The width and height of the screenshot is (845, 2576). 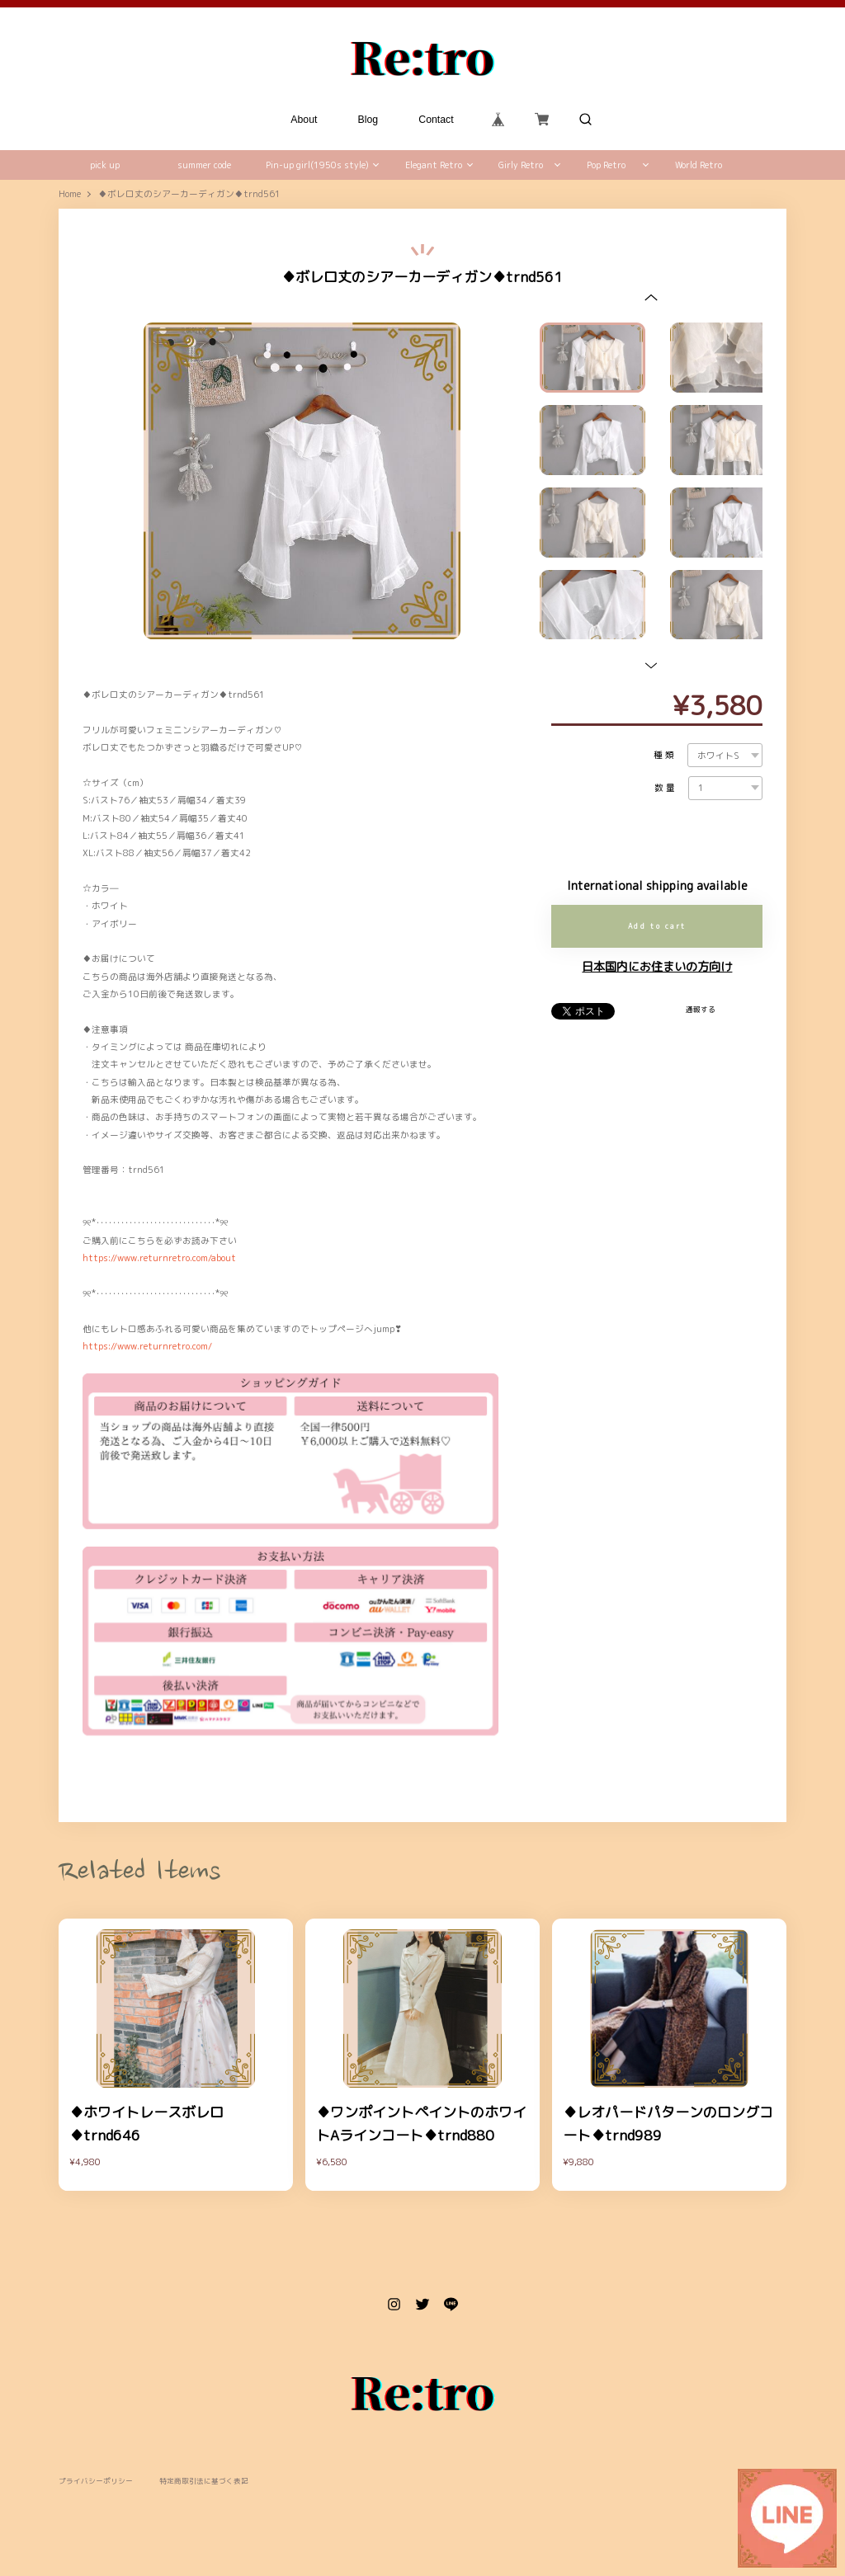 I want to click on Pop Retro, so click(x=606, y=165).